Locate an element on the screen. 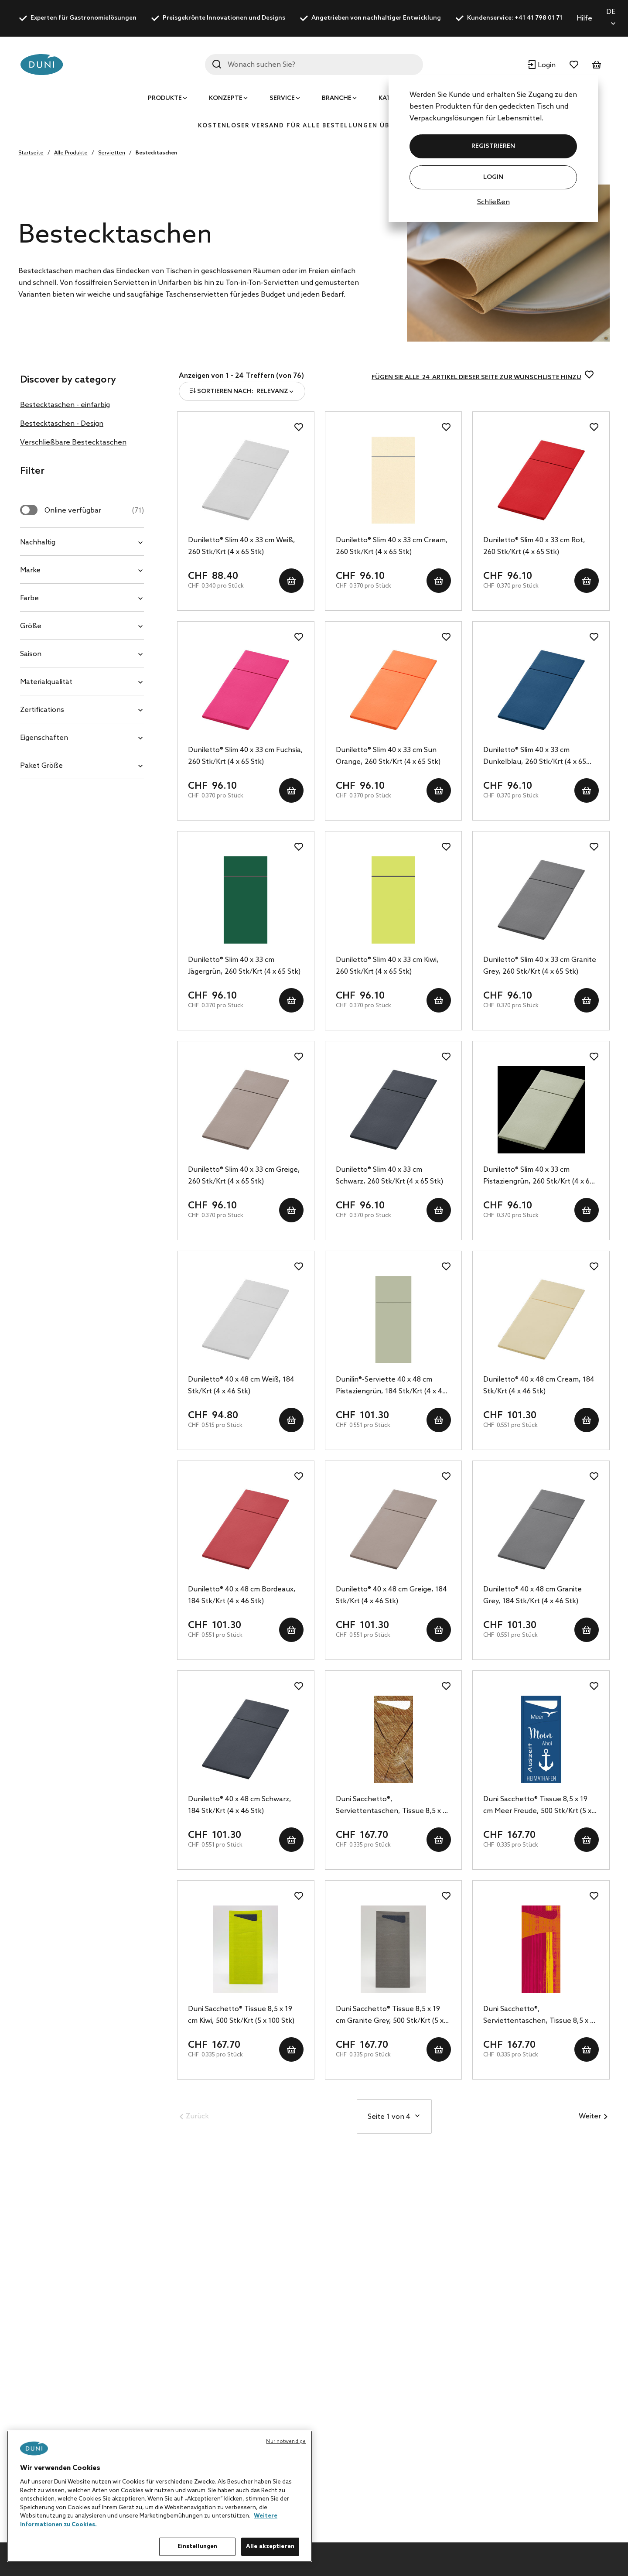 The width and height of the screenshot is (628, 2576). Duniletto® Slim 40 x 33 cm Granite Grey, 260 Stk/Krt (4 x 65 Stk) is located at coordinates (539, 966).